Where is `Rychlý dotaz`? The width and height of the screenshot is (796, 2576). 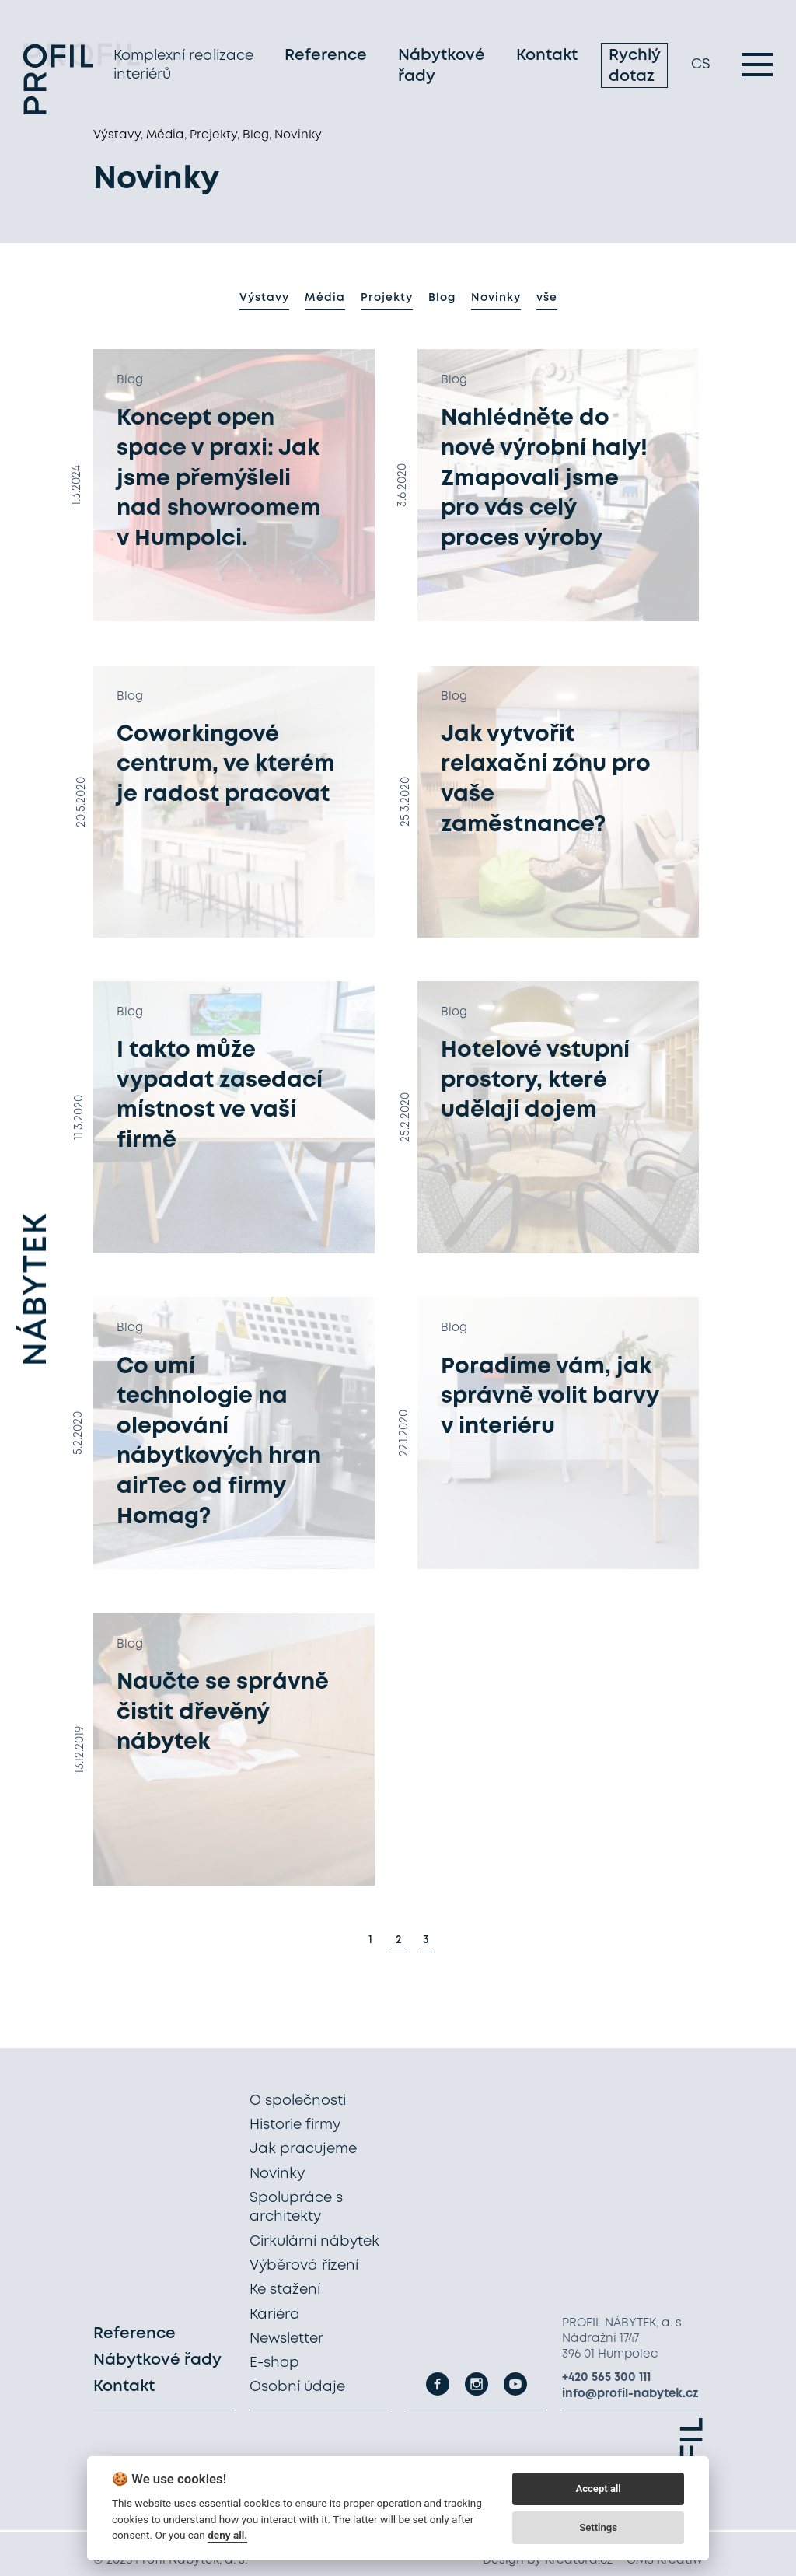
Rychlý dotaz is located at coordinates (634, 68).